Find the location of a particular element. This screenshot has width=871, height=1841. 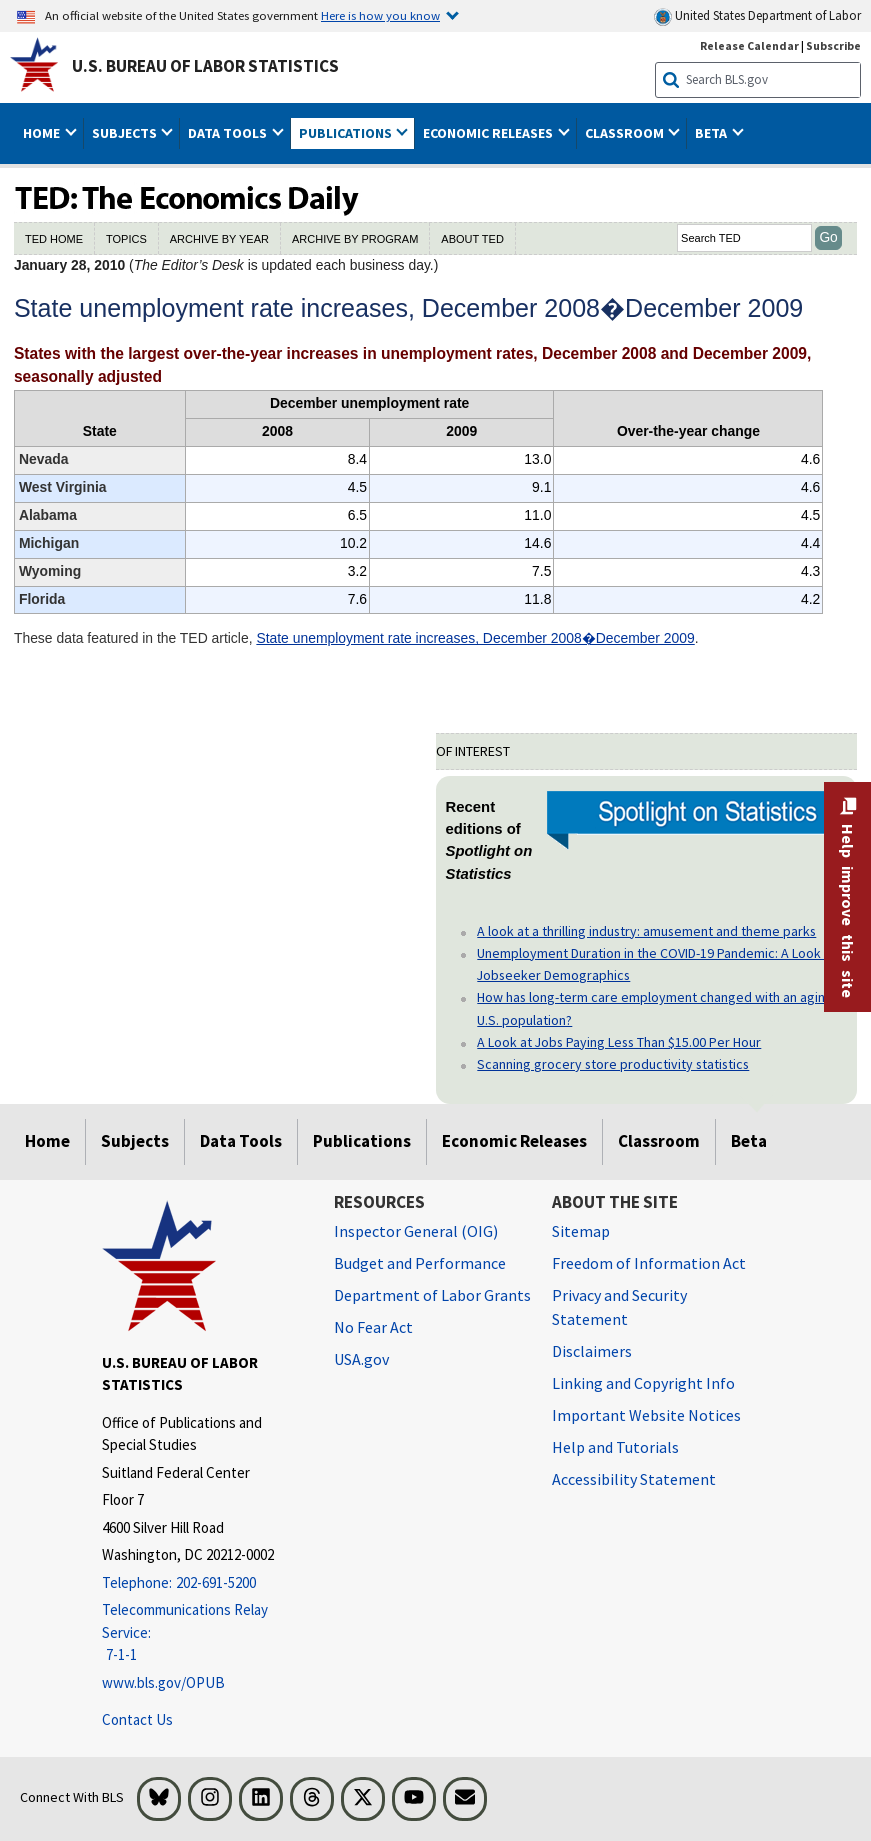

Disclaimers is located at coordinates (592, 1351).